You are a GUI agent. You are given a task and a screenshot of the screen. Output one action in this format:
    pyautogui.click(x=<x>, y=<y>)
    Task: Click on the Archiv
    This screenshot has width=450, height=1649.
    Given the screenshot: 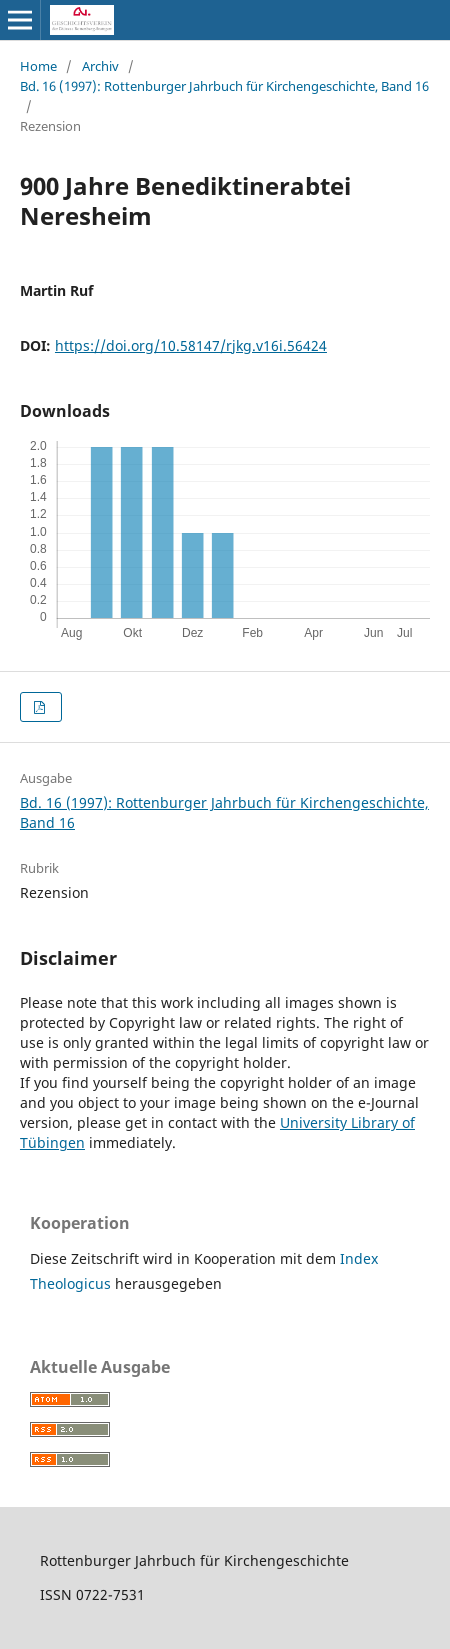 What is the action you would take?
    pyautogui.click(x=100, y=66)
    